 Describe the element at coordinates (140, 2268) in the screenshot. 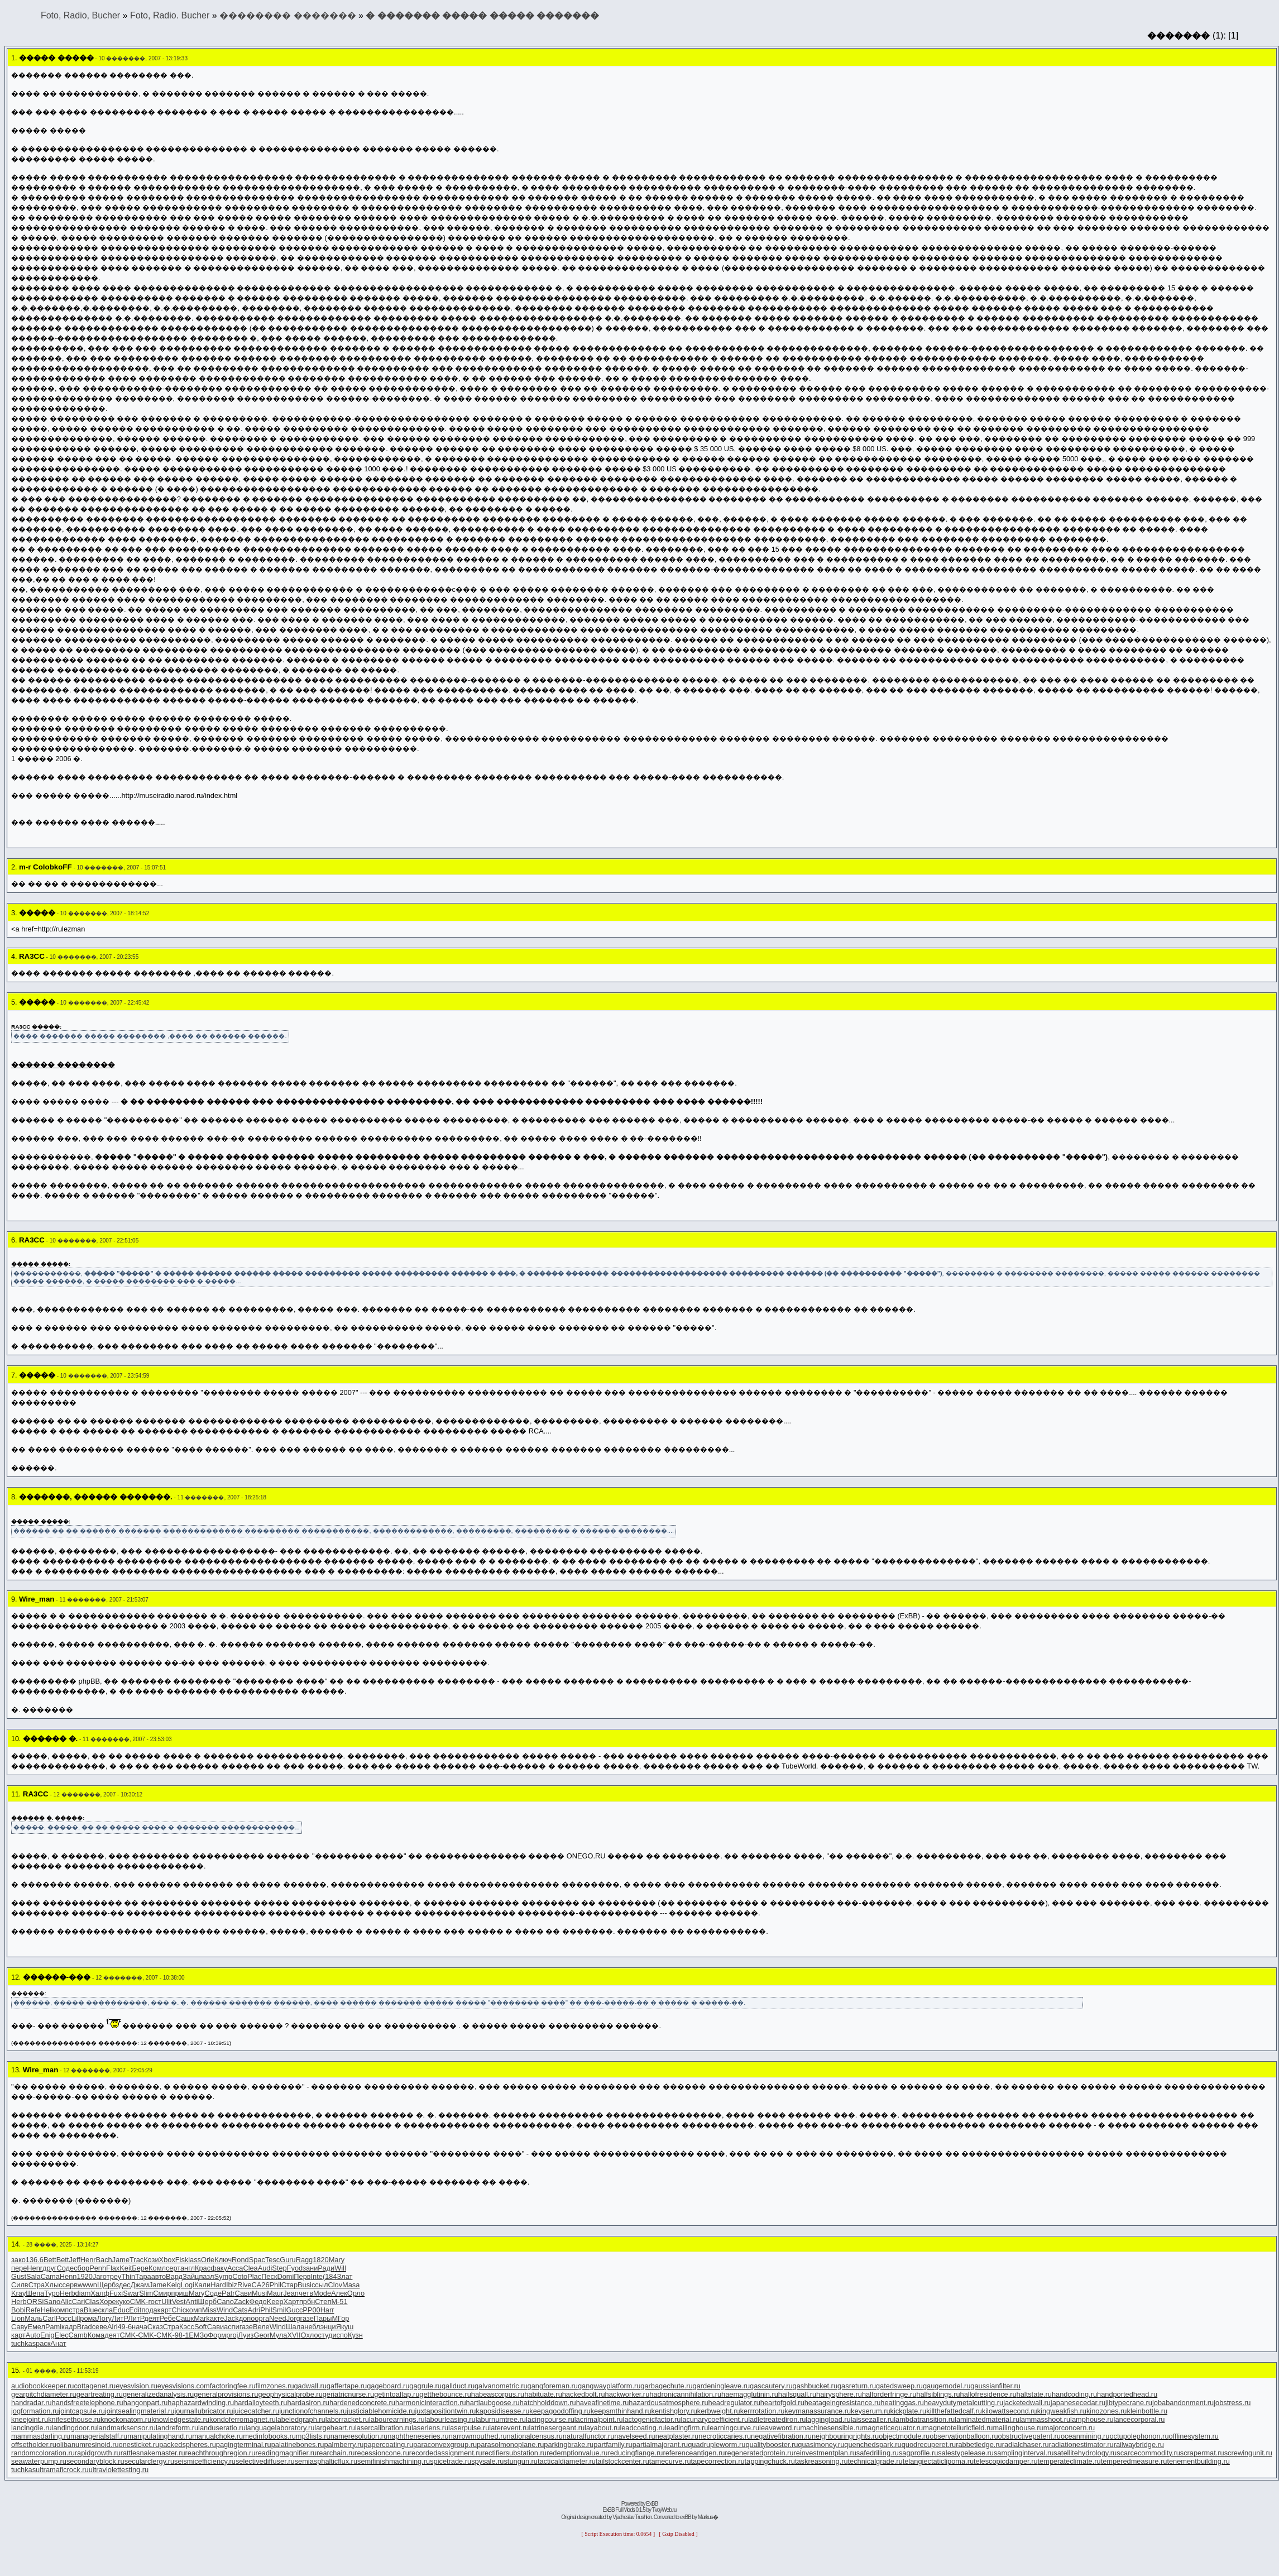

I see `Бере` at that location.